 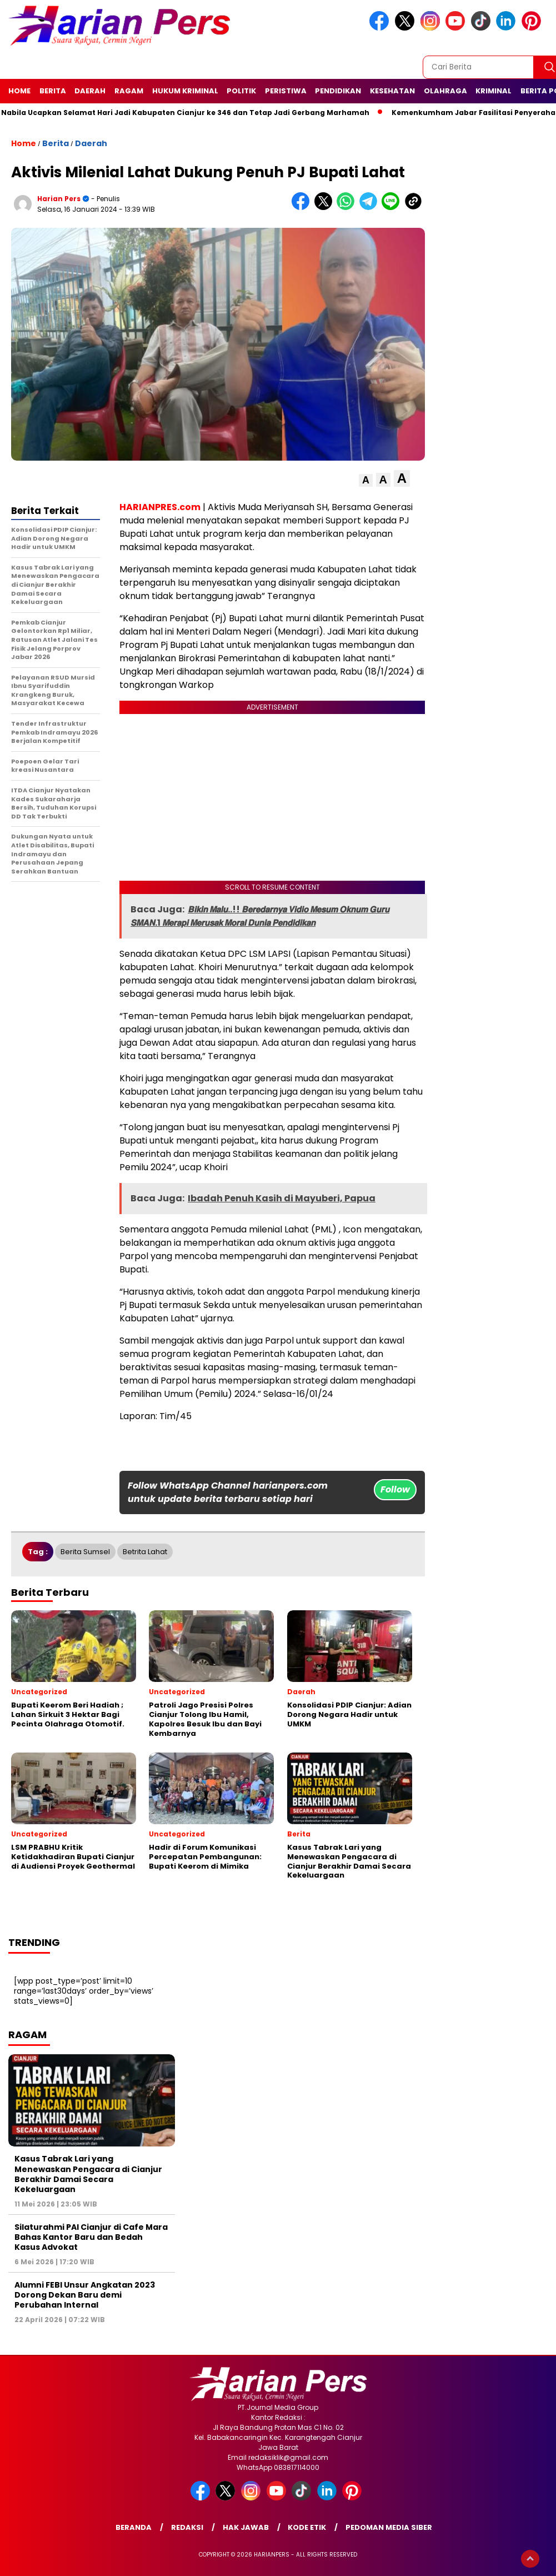 I want to click on Harian Pers, so click(x=59, y=198).